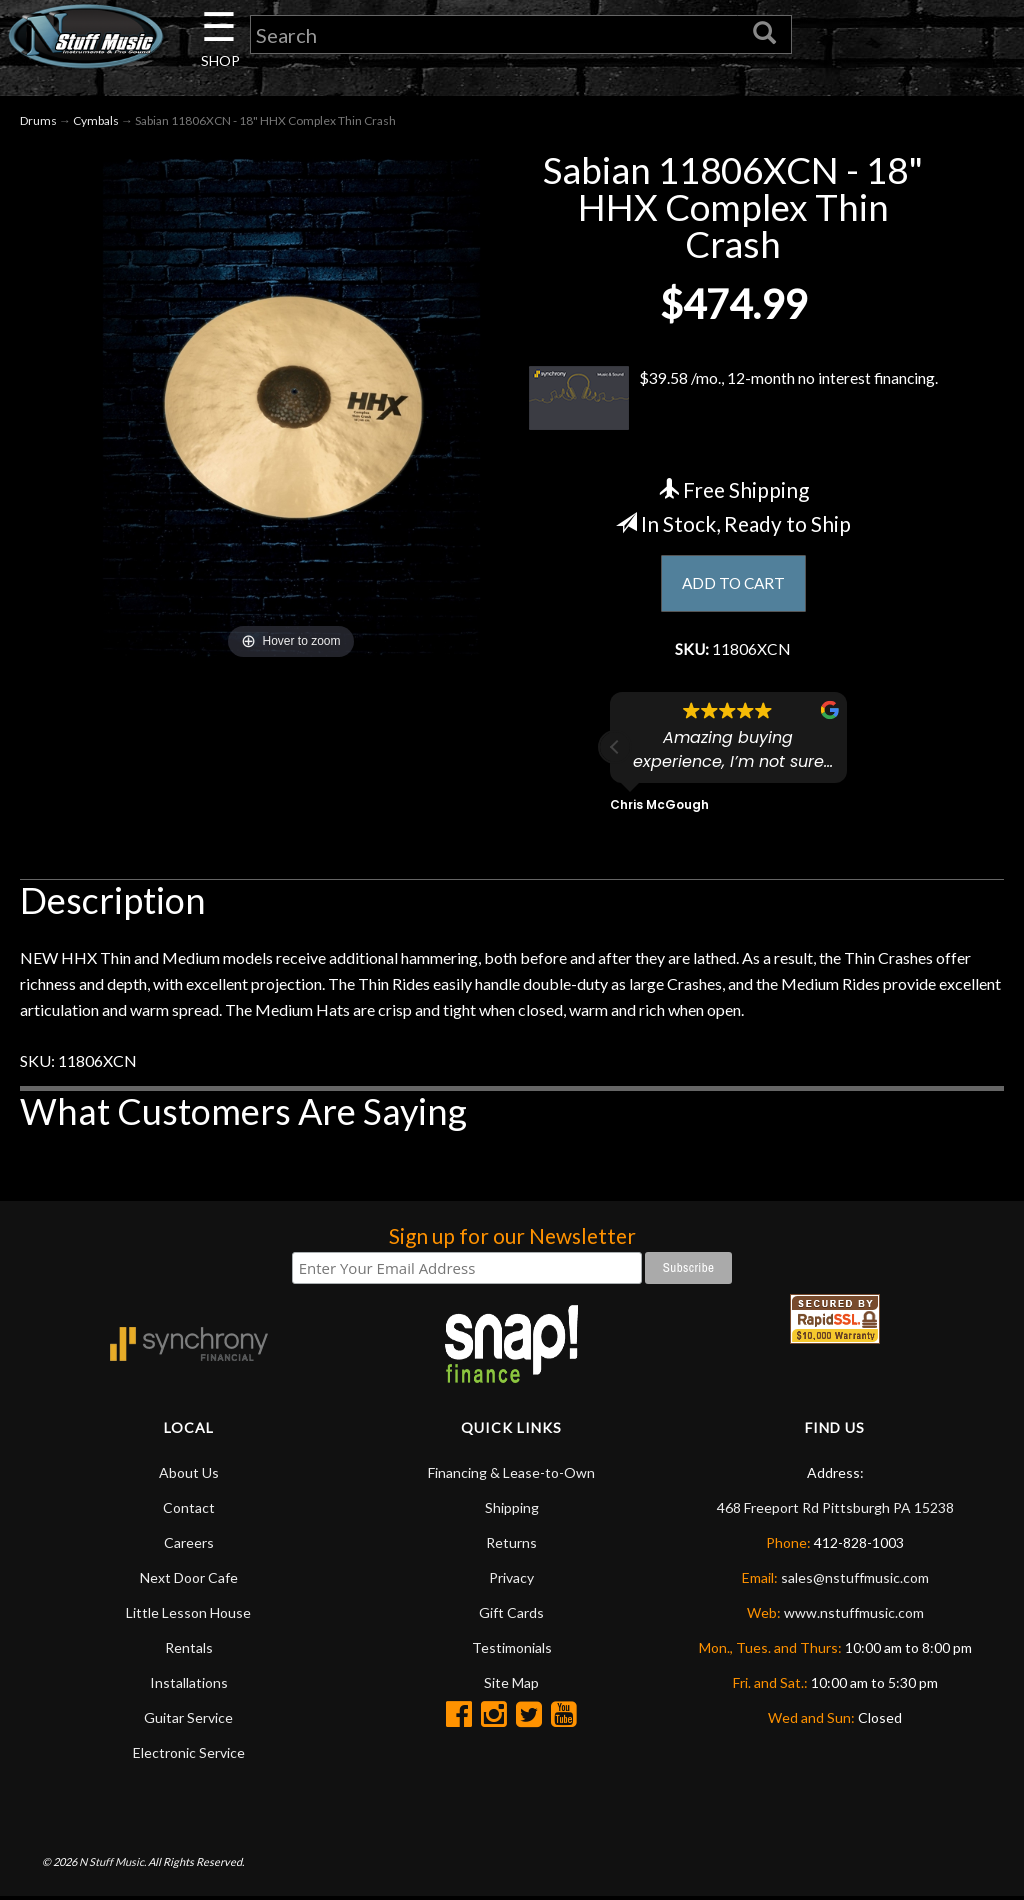 The height and width of the screenshot is (1900, 1024). What do you see at coordinates (511, 1685) in the screenshot?
I see `Site Map` at bounding box center [511, 1685].